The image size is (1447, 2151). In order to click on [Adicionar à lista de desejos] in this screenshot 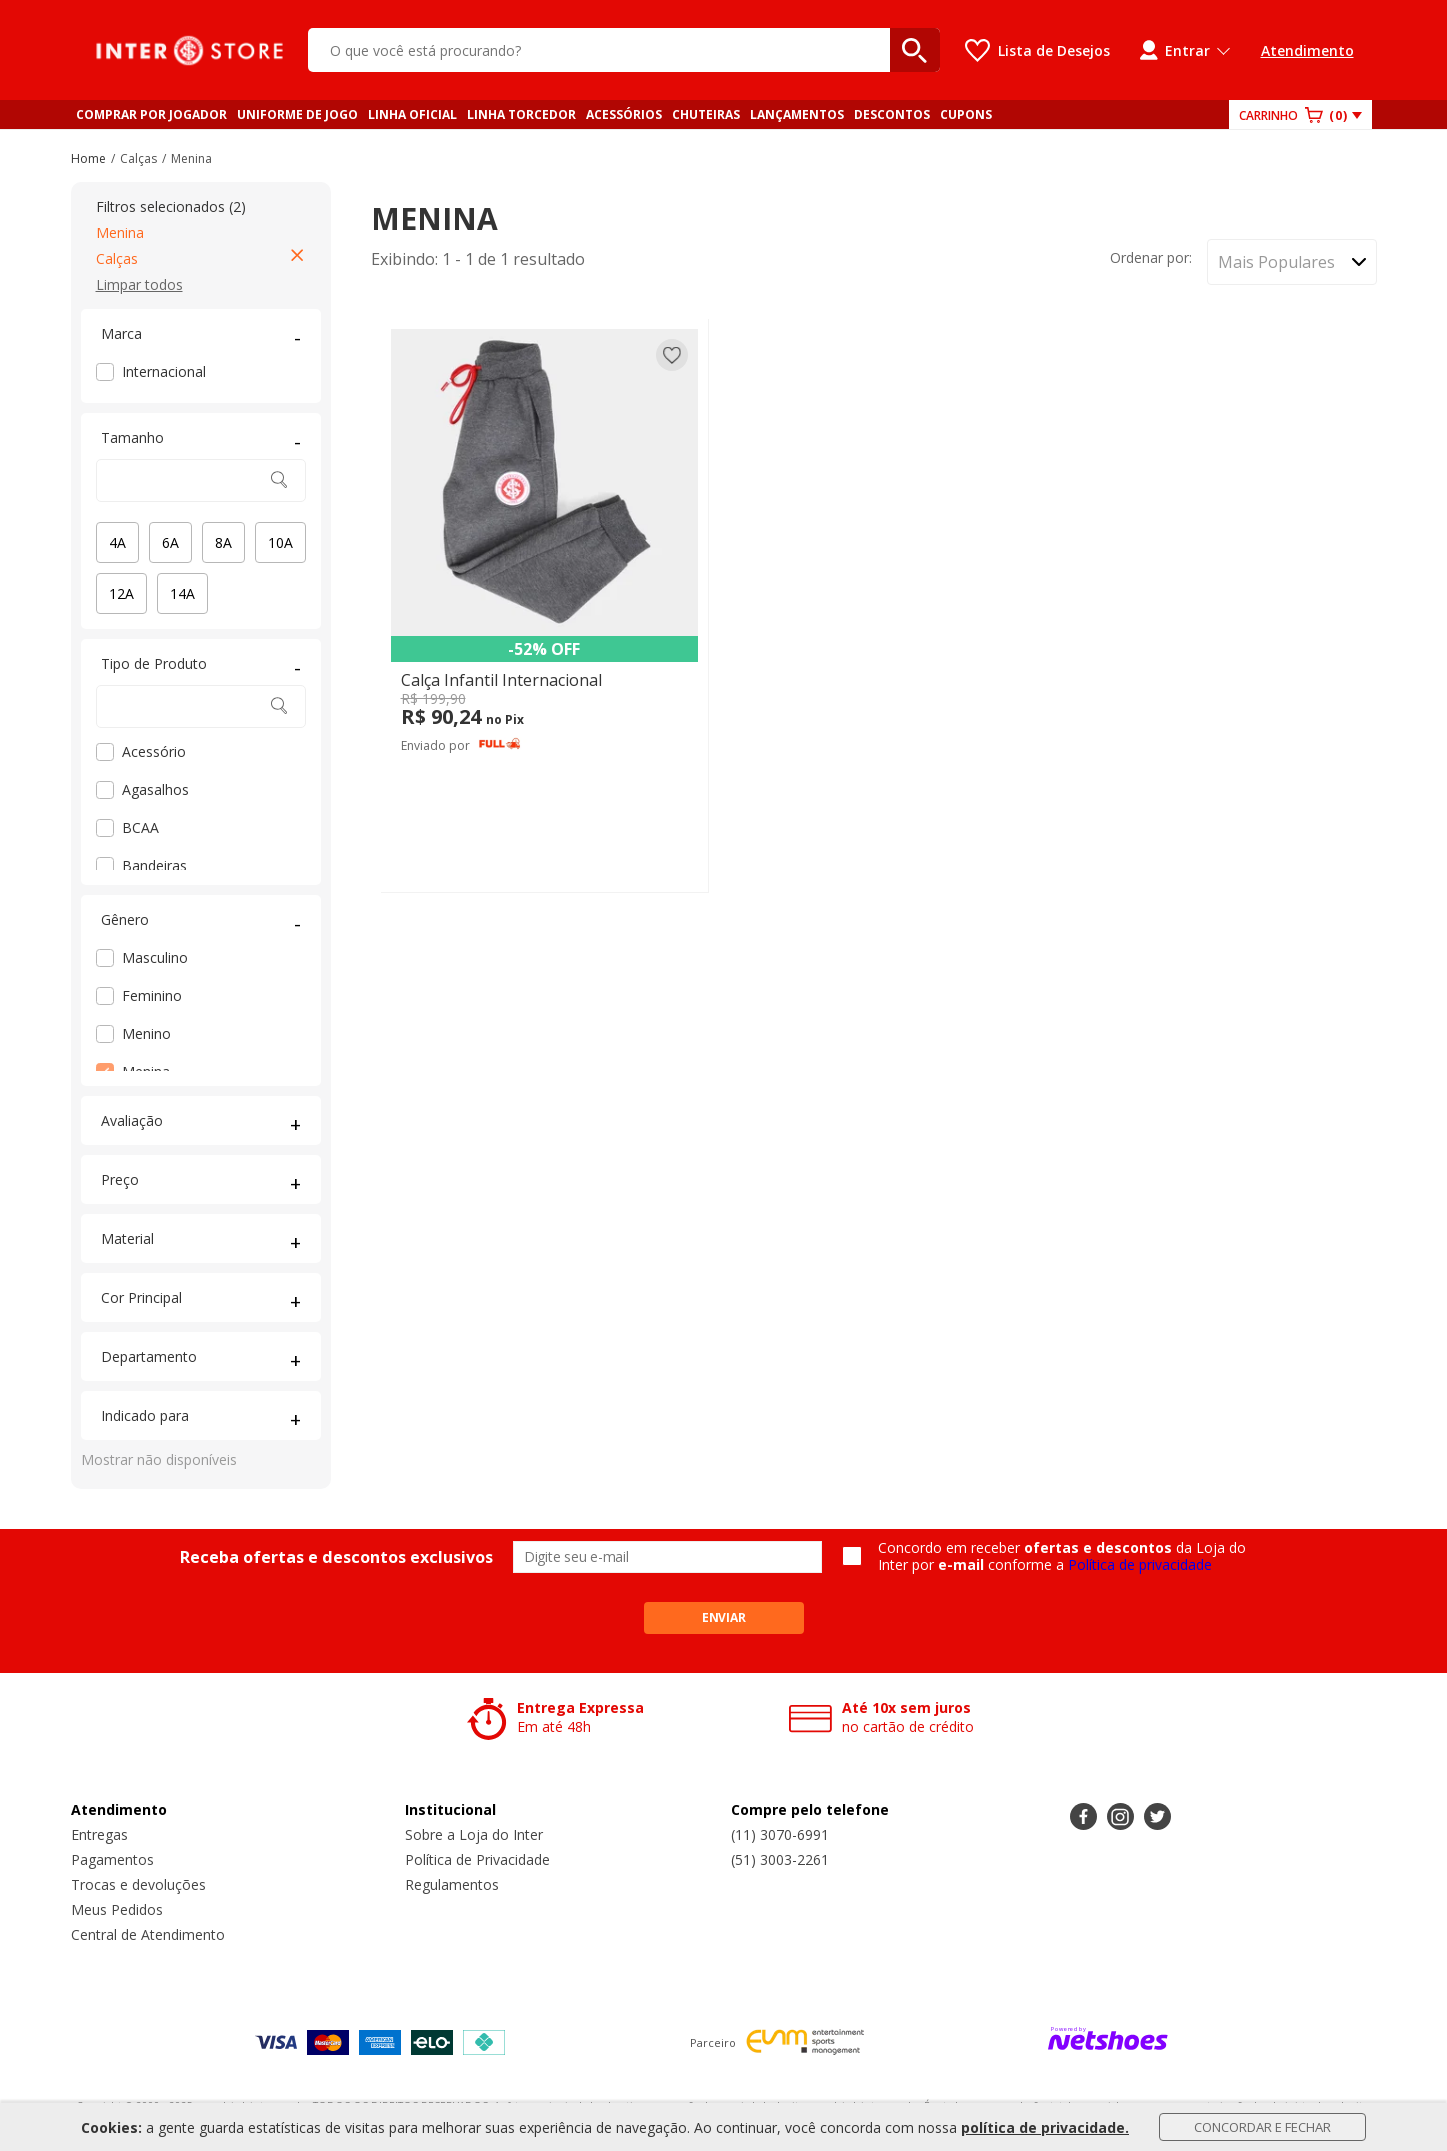, I will do `click(672, 355)`.